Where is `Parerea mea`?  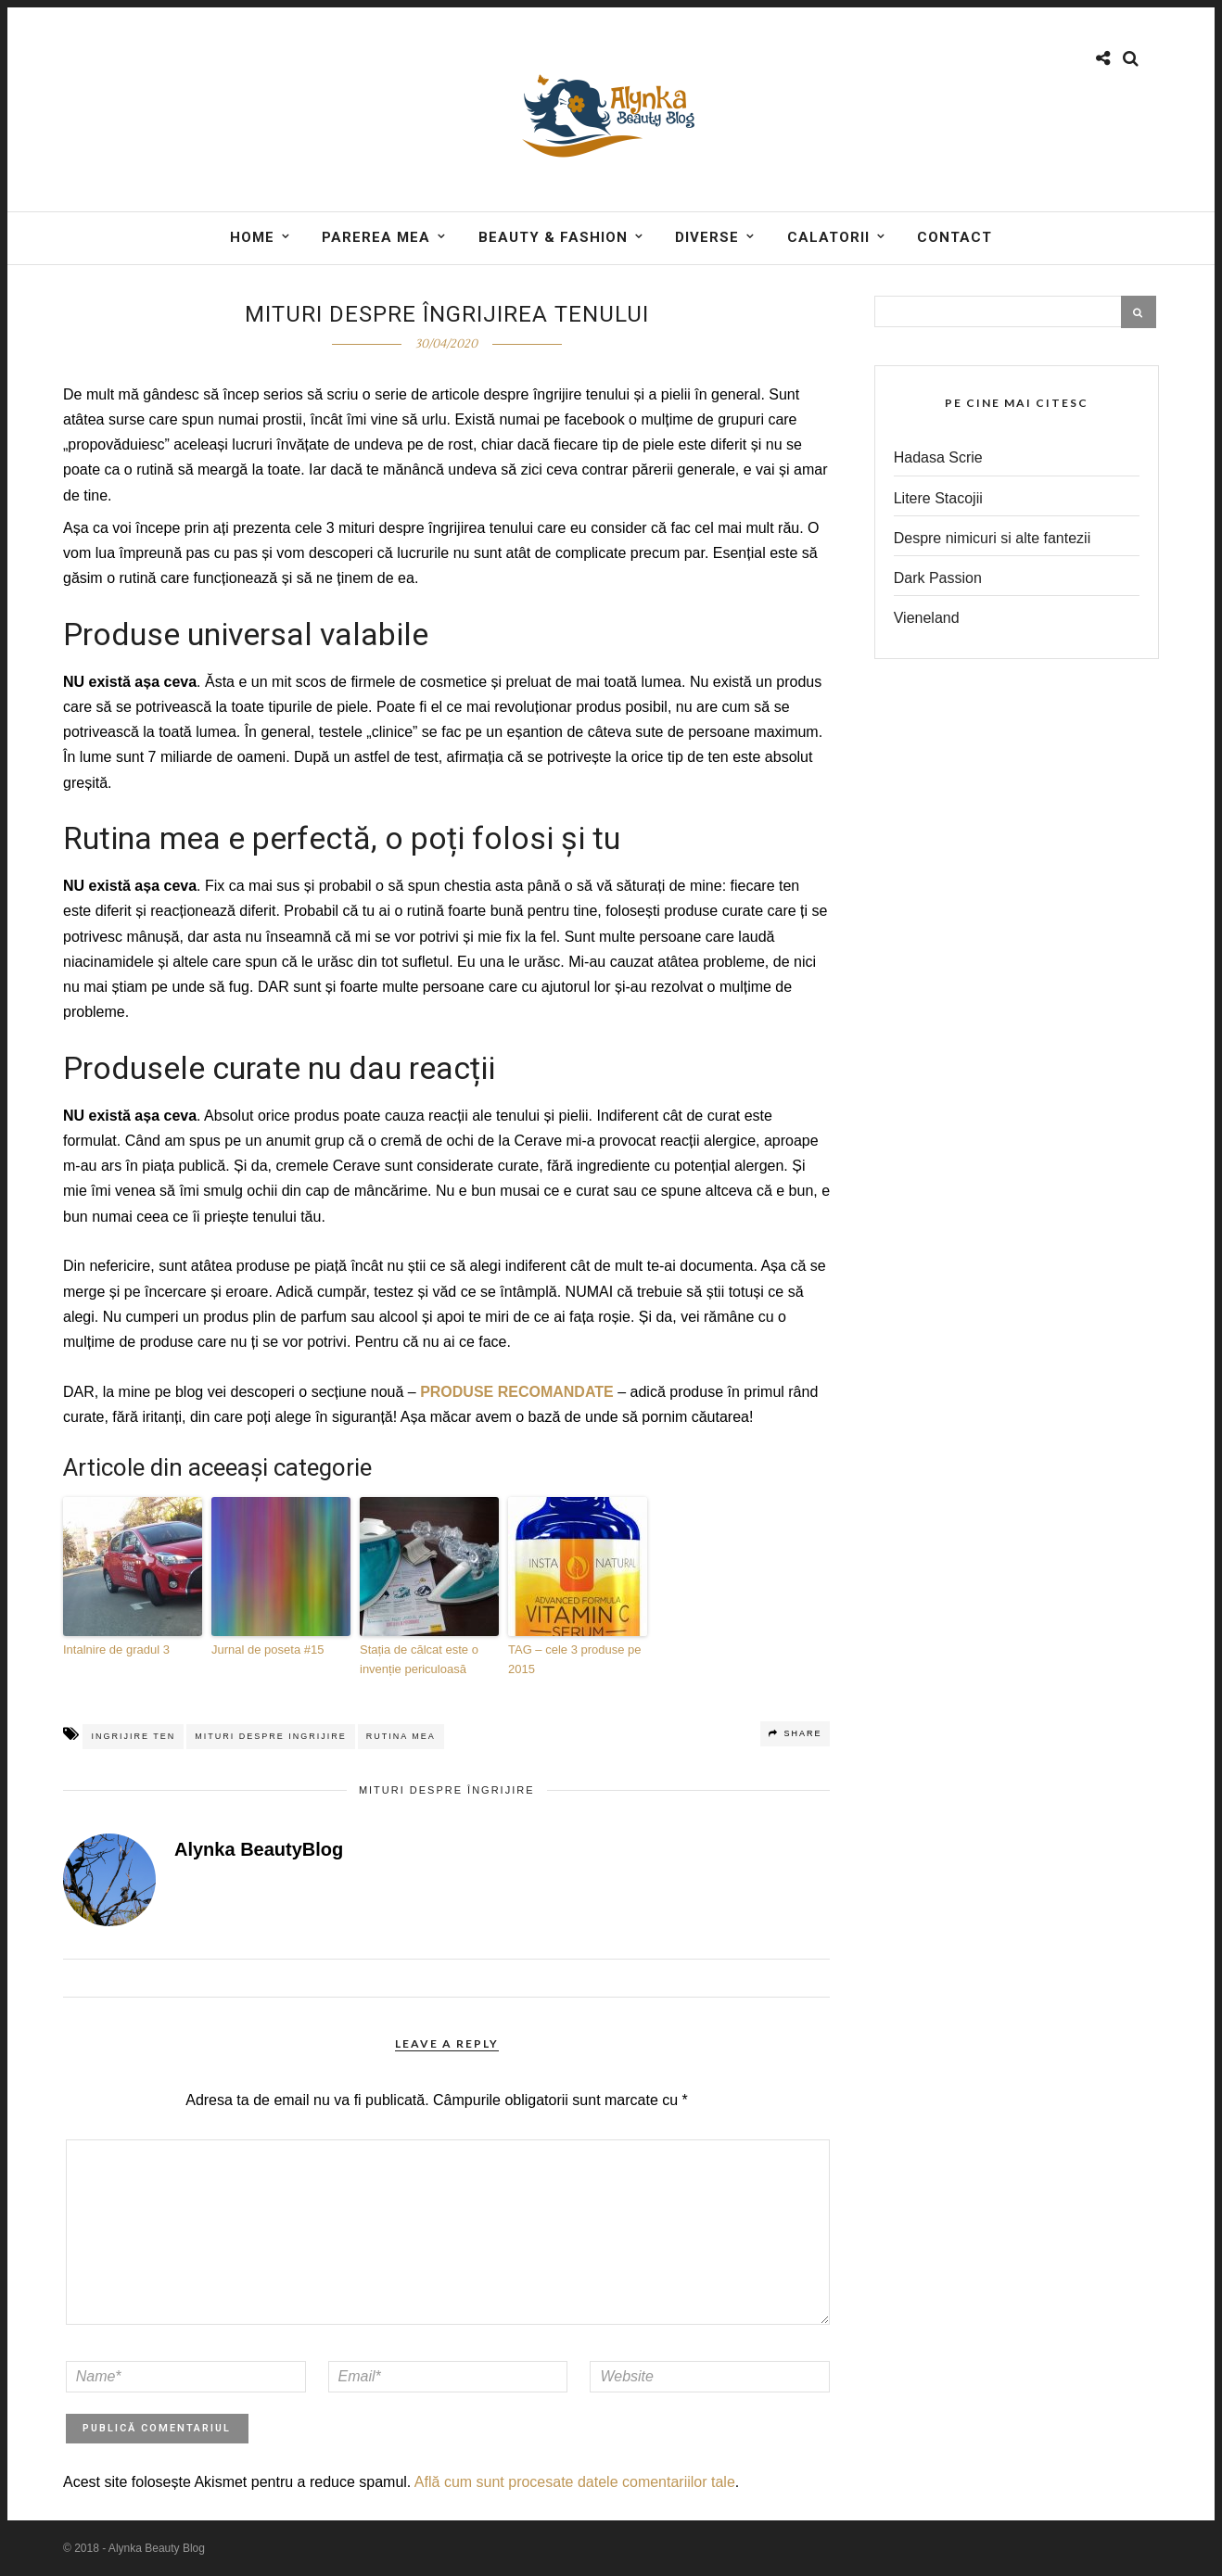 Parerea mea is located at coordinates (376, 237).